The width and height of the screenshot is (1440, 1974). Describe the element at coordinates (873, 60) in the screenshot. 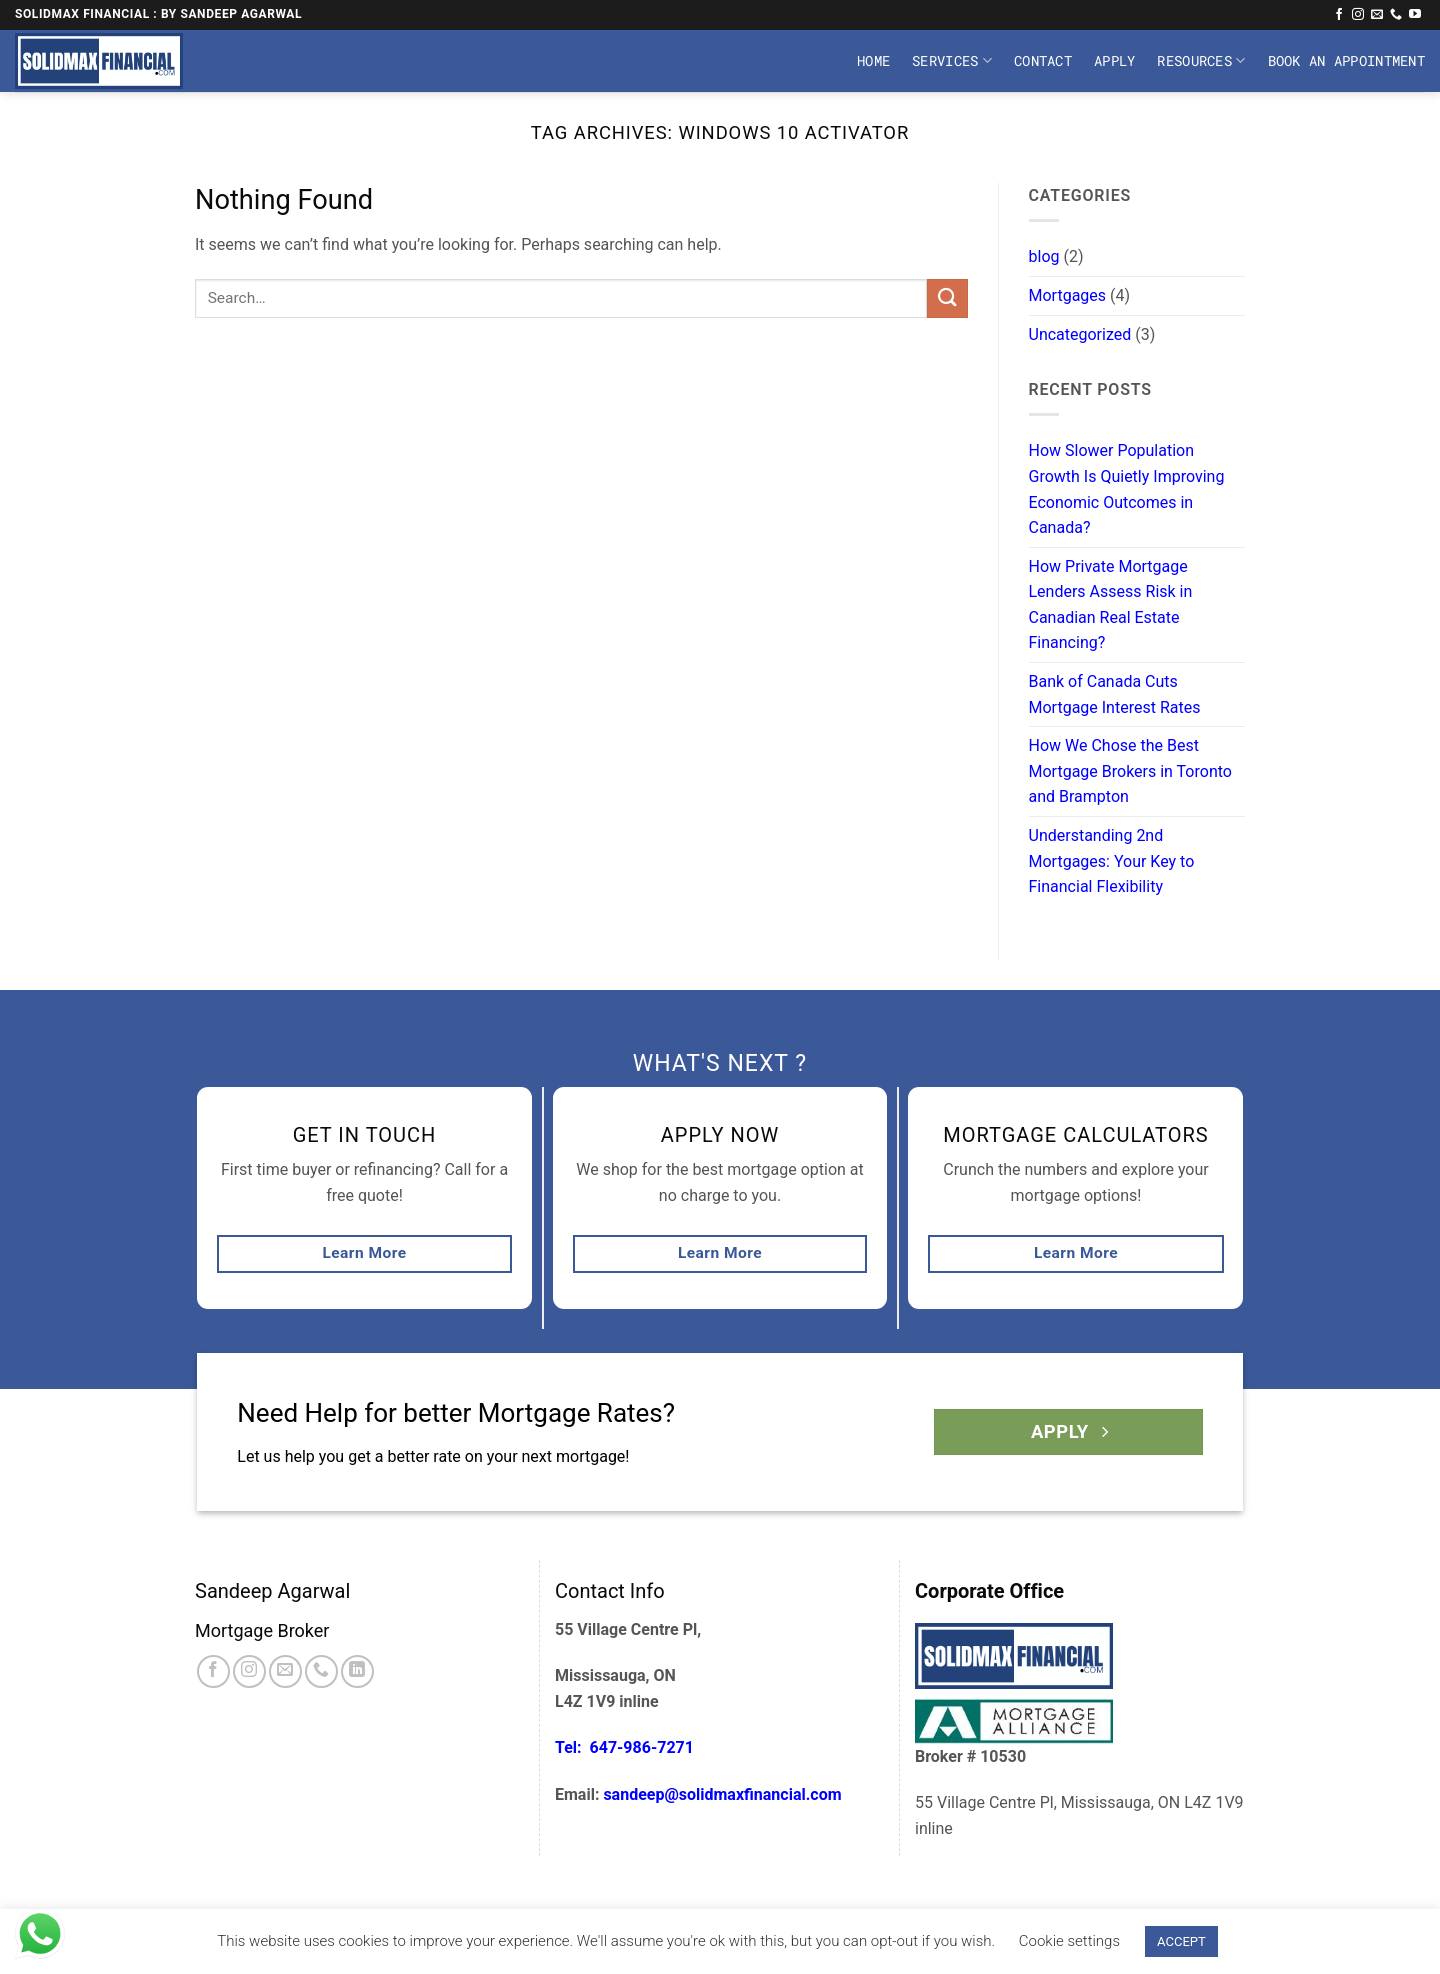

I see `Home` at that location.